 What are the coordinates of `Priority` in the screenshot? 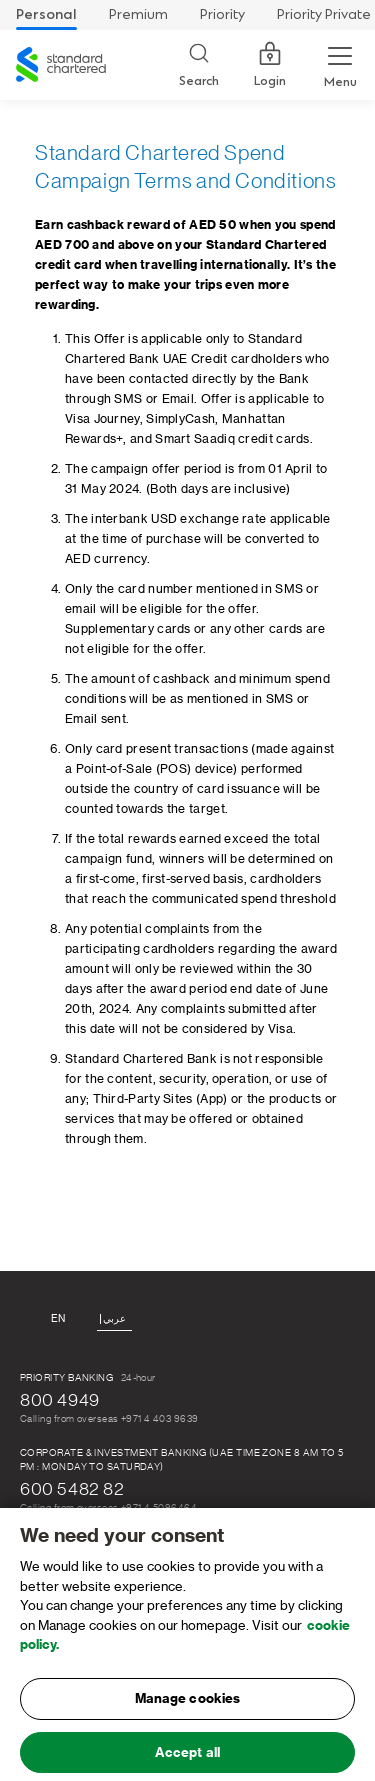 It's located at (222, 14).